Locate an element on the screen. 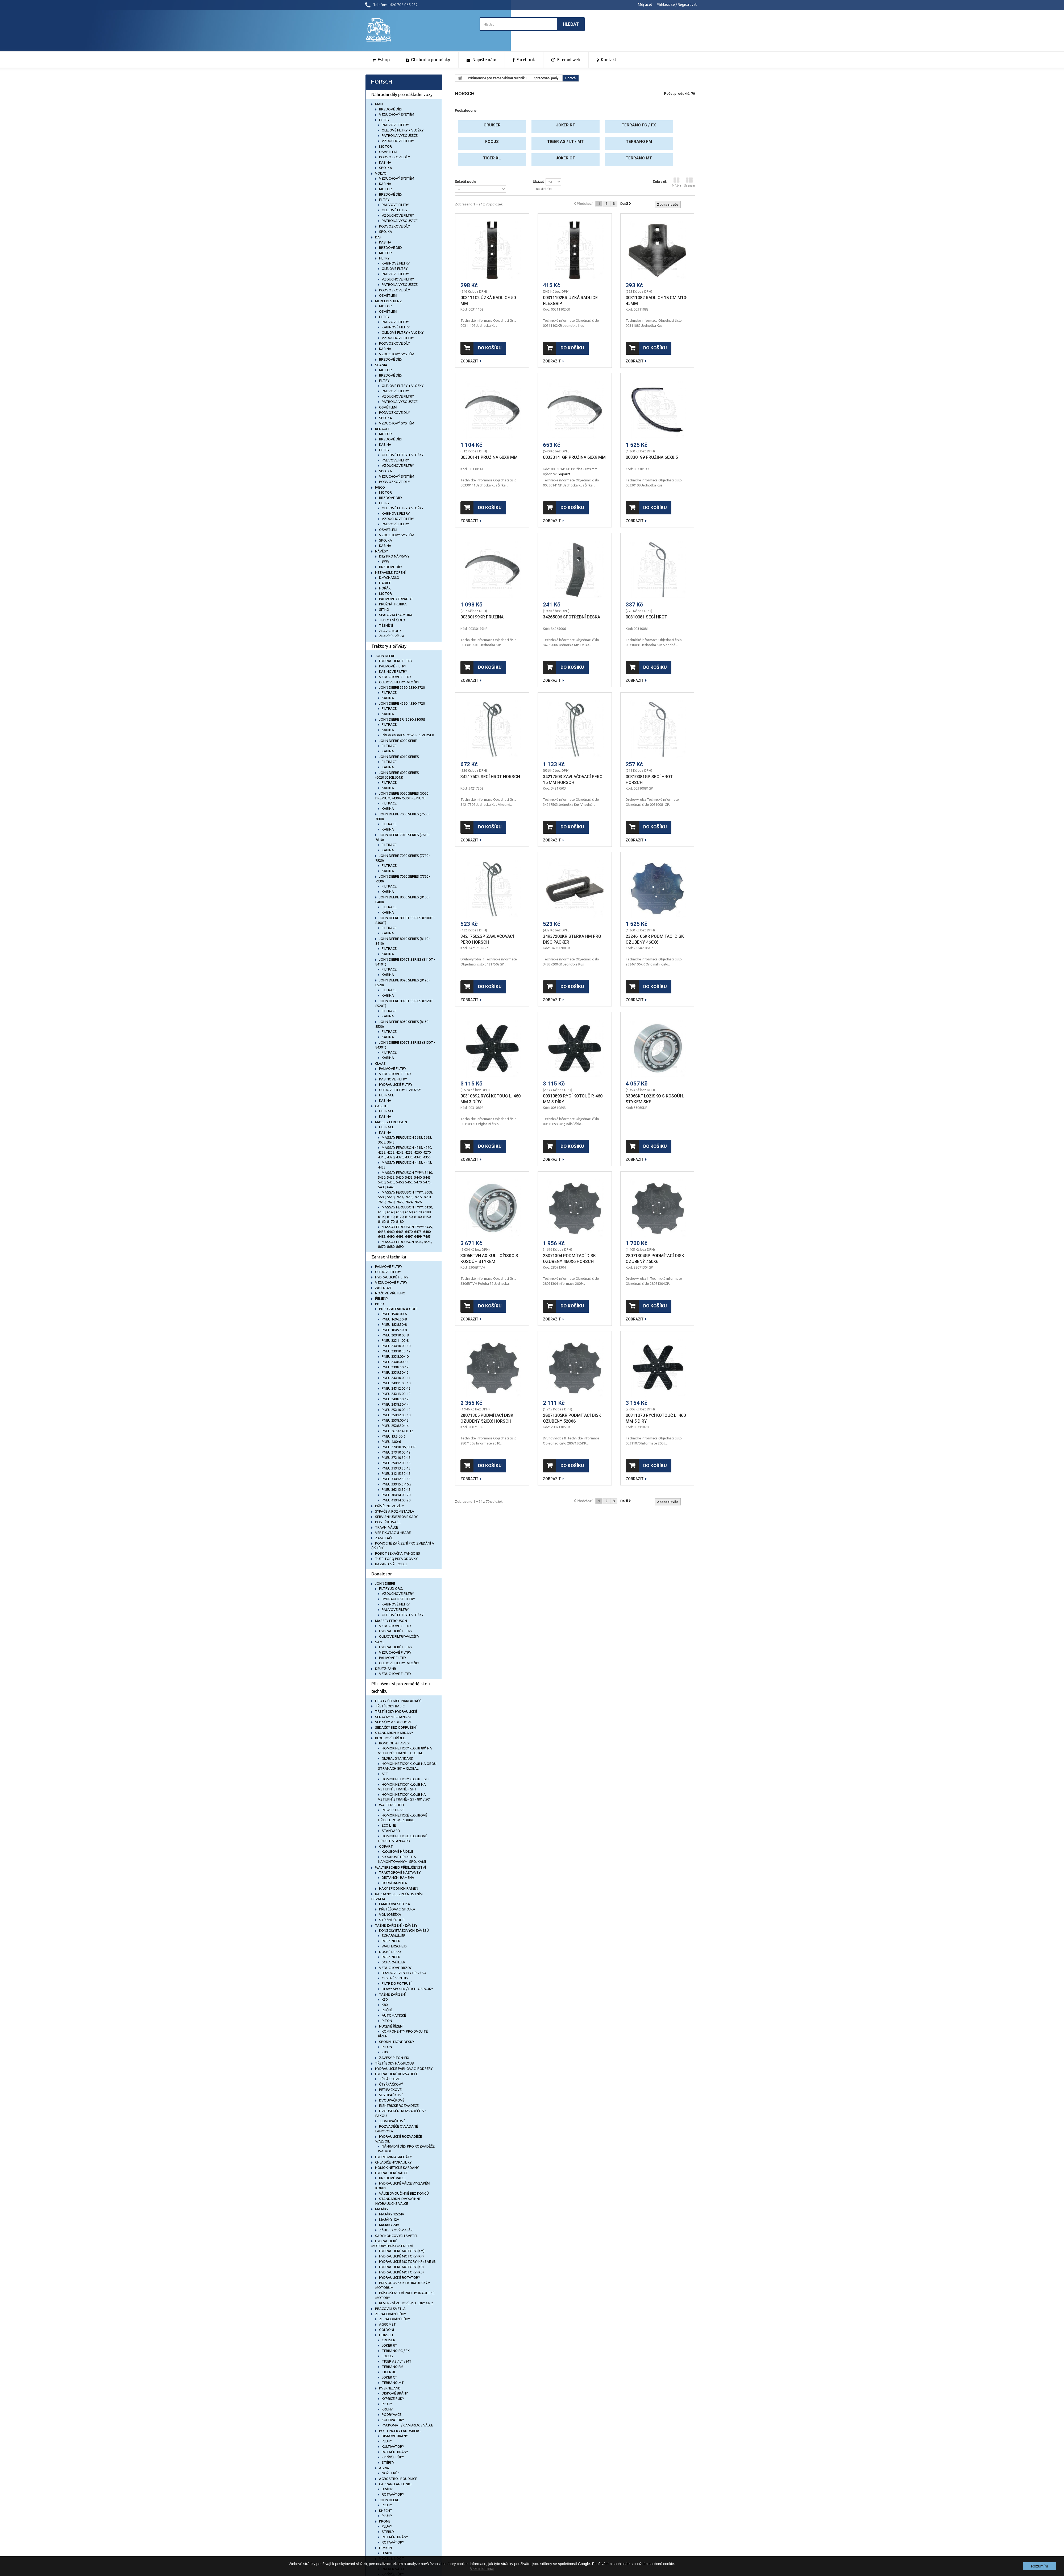 Image resolution: width=1064 pixels, height=2576 pixels. Seřadit podle is located at coordinates (465, 181).